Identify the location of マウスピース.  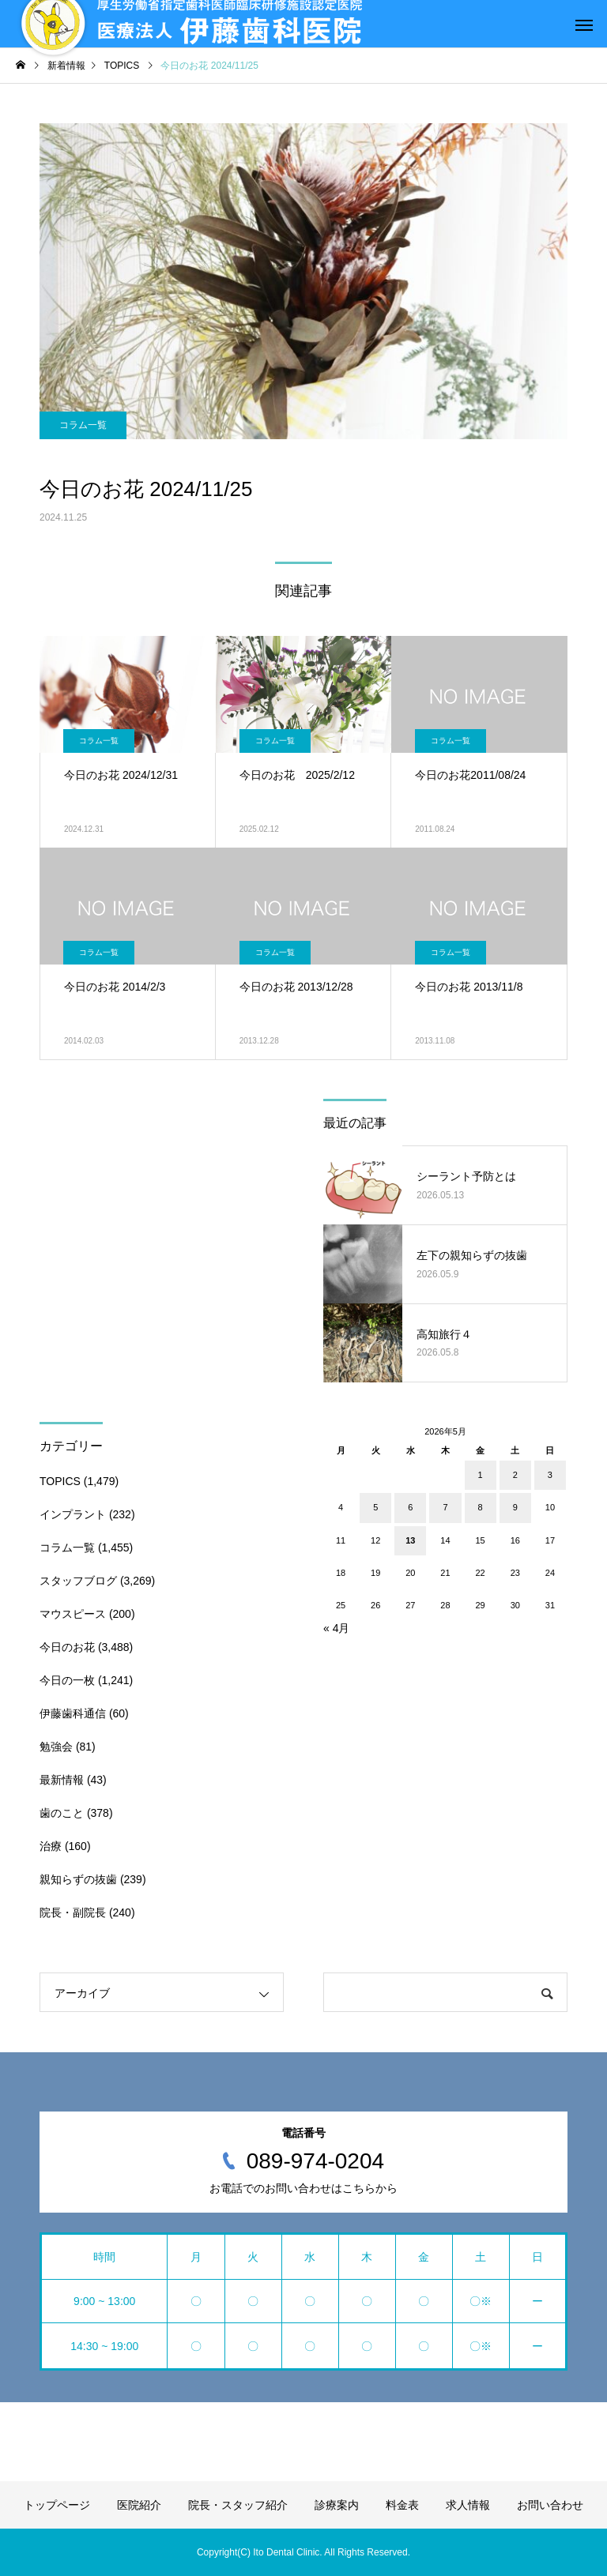
(73, 1614).